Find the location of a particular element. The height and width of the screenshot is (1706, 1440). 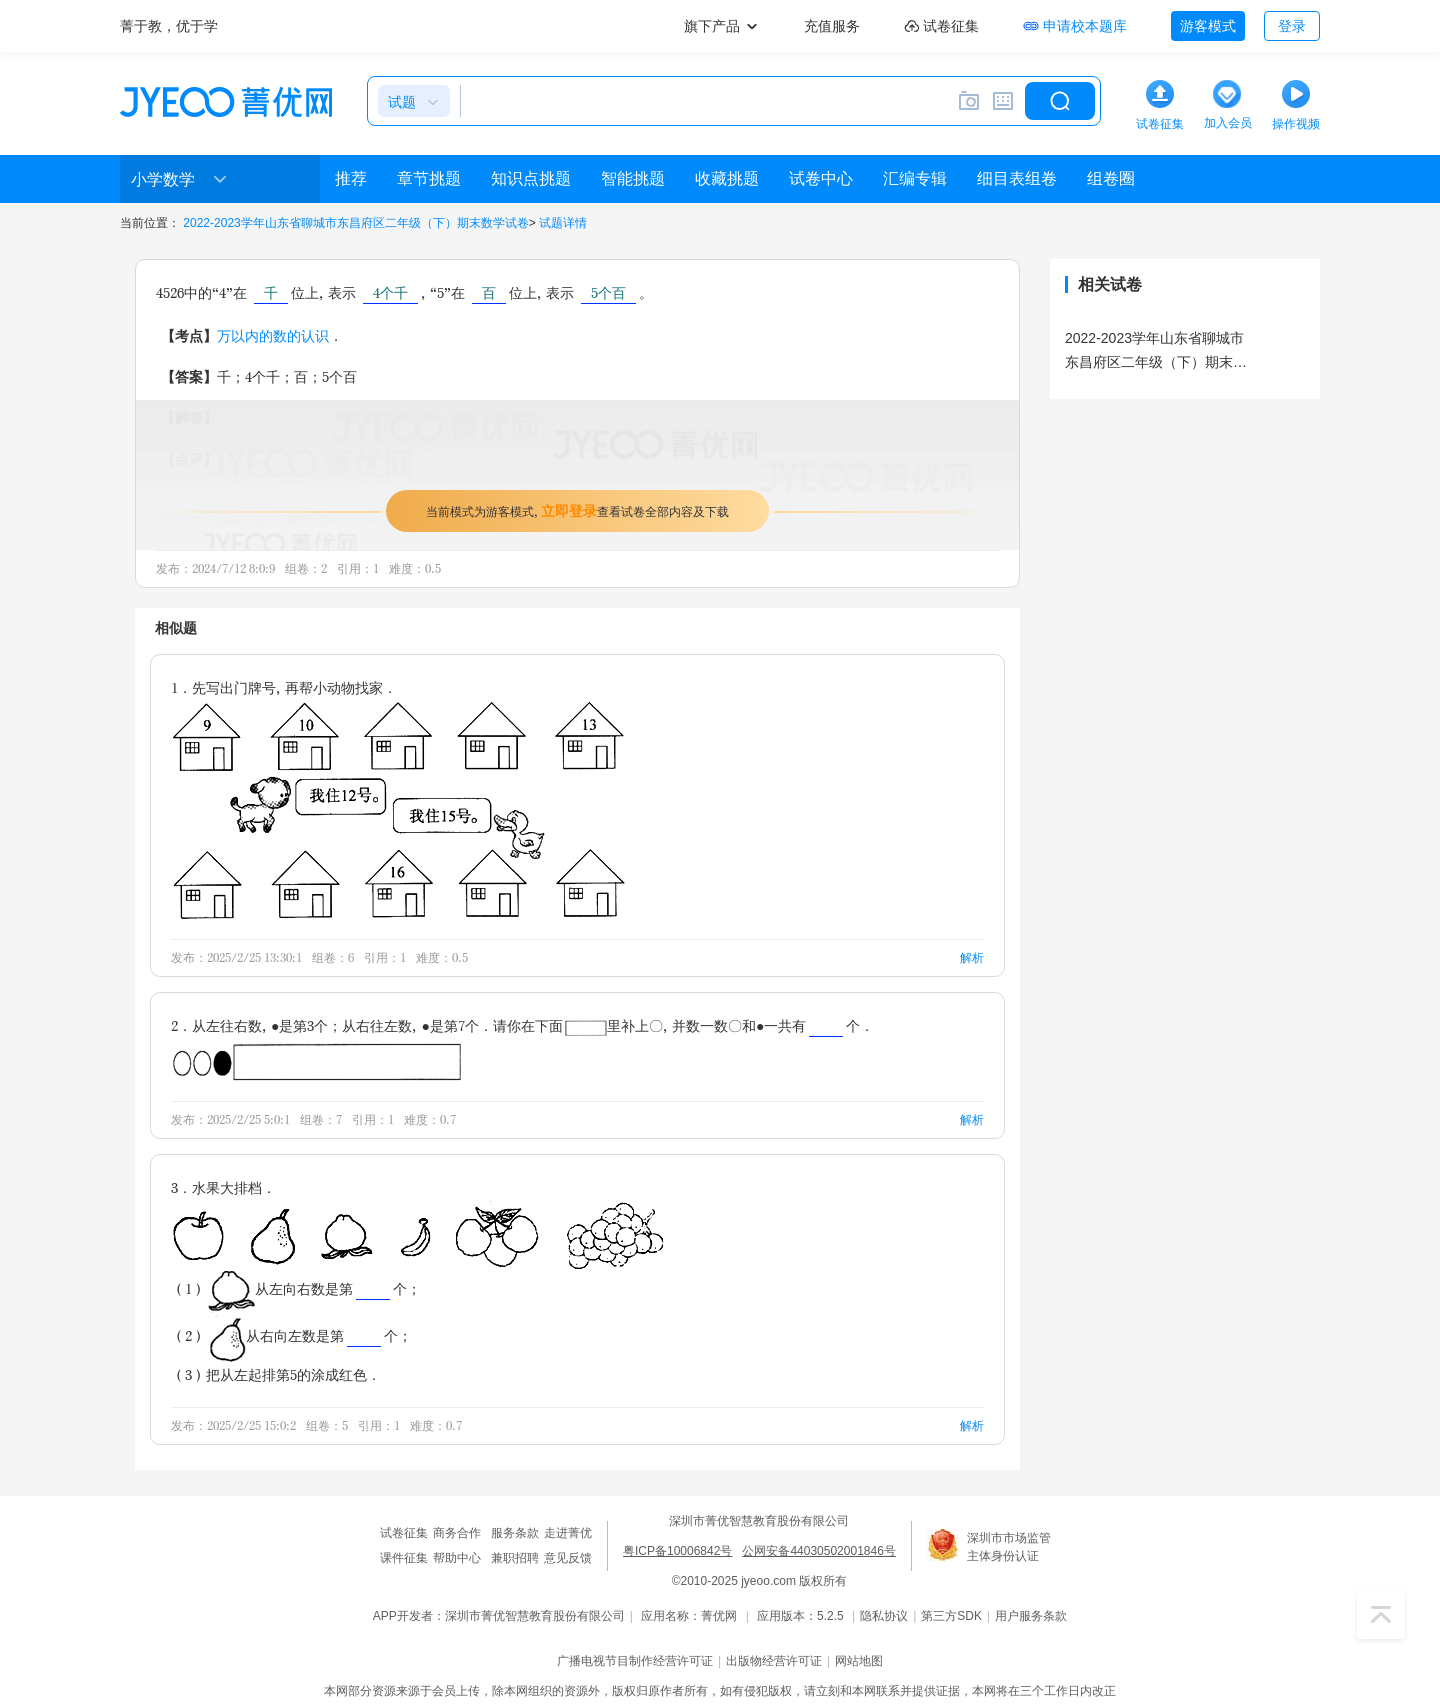

公网安备44030502001846号 is located at coordinates (818, 1551).